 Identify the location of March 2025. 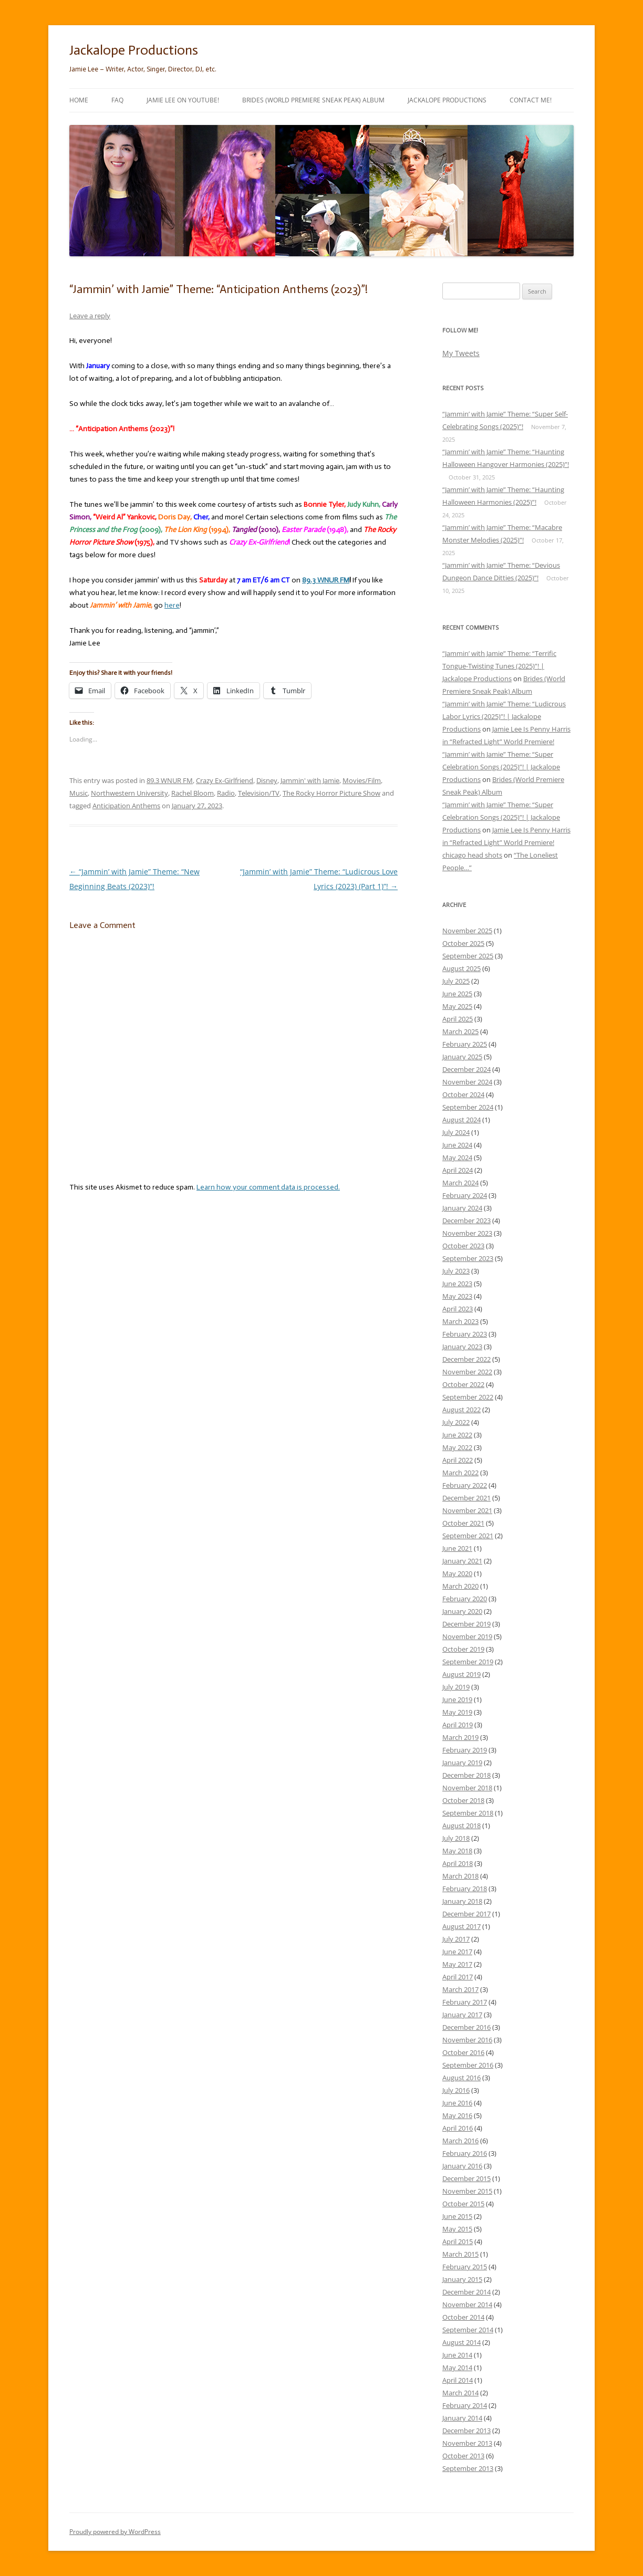
(460, 1031).